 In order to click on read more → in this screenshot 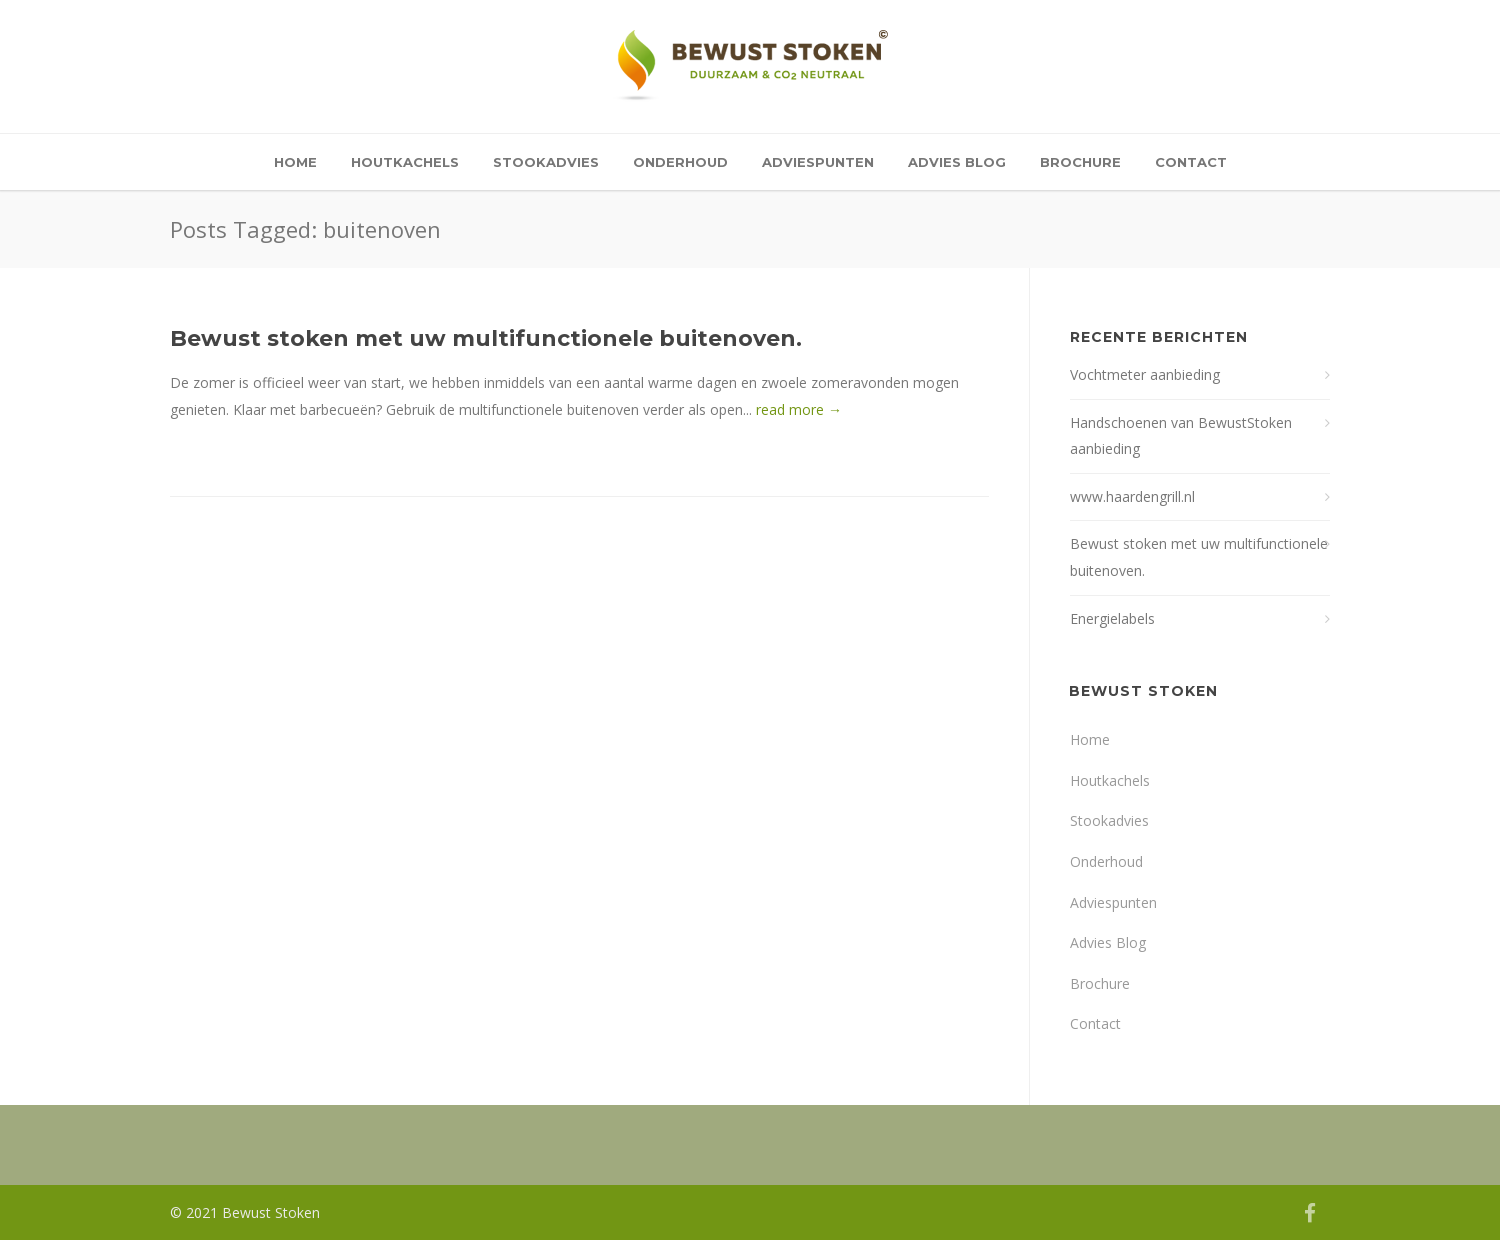, I will do `click(799, 409)`.